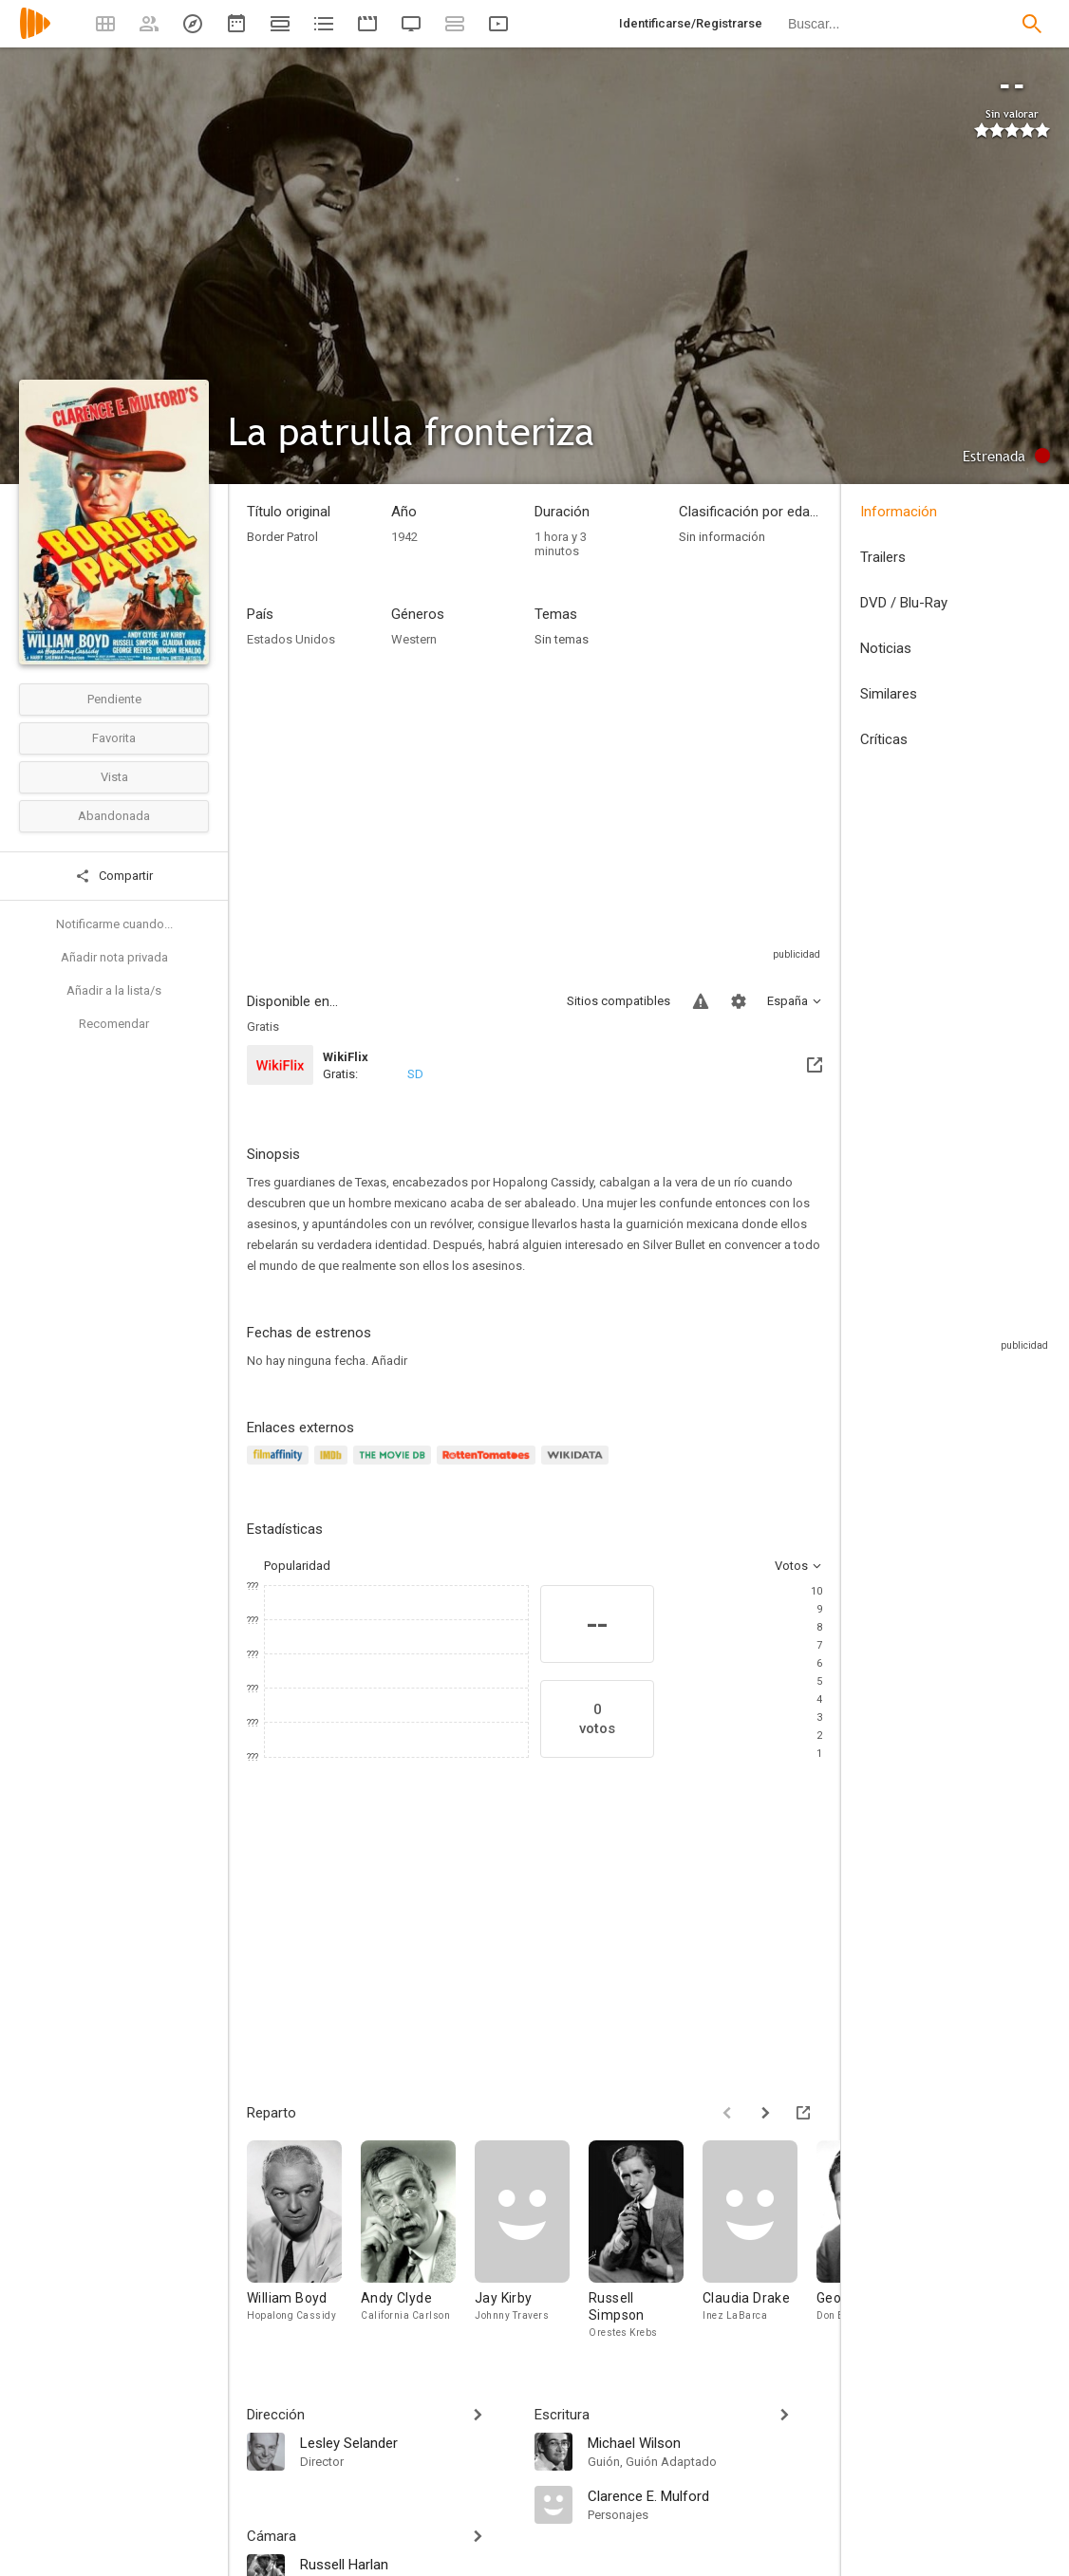 The image size is (1069, 2576). What do you see at coordinates (408, 2442) in the screenshot?
I see `[Lesley Selander]` at bounding box center [408, 2442].